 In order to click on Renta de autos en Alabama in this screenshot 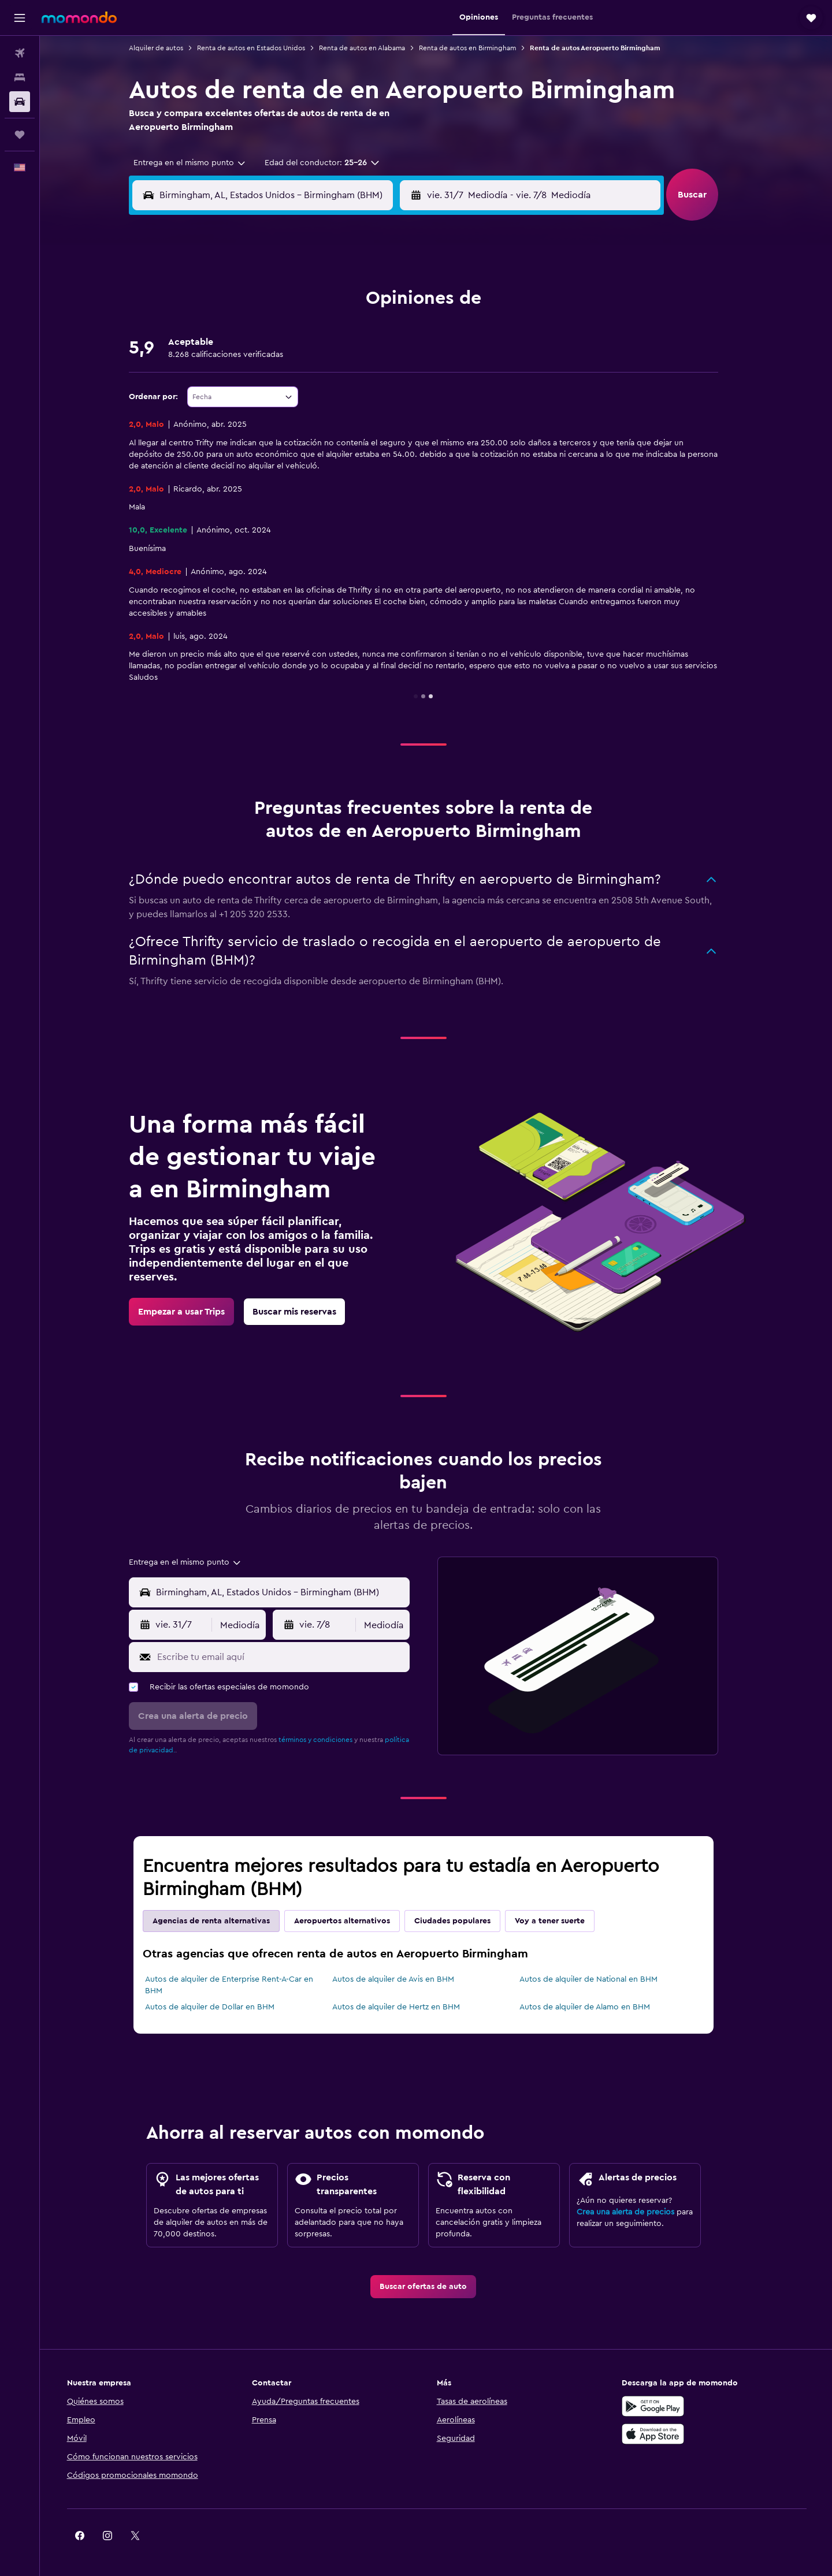, I will do `click(375, 47)`.